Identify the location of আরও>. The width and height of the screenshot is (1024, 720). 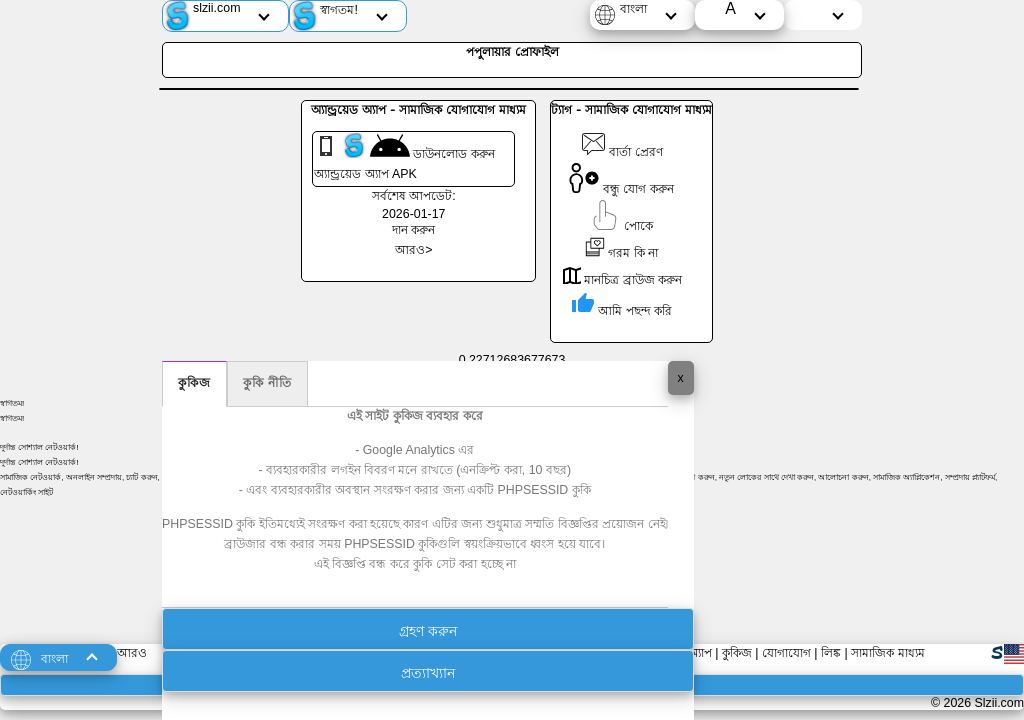
(413, 250).